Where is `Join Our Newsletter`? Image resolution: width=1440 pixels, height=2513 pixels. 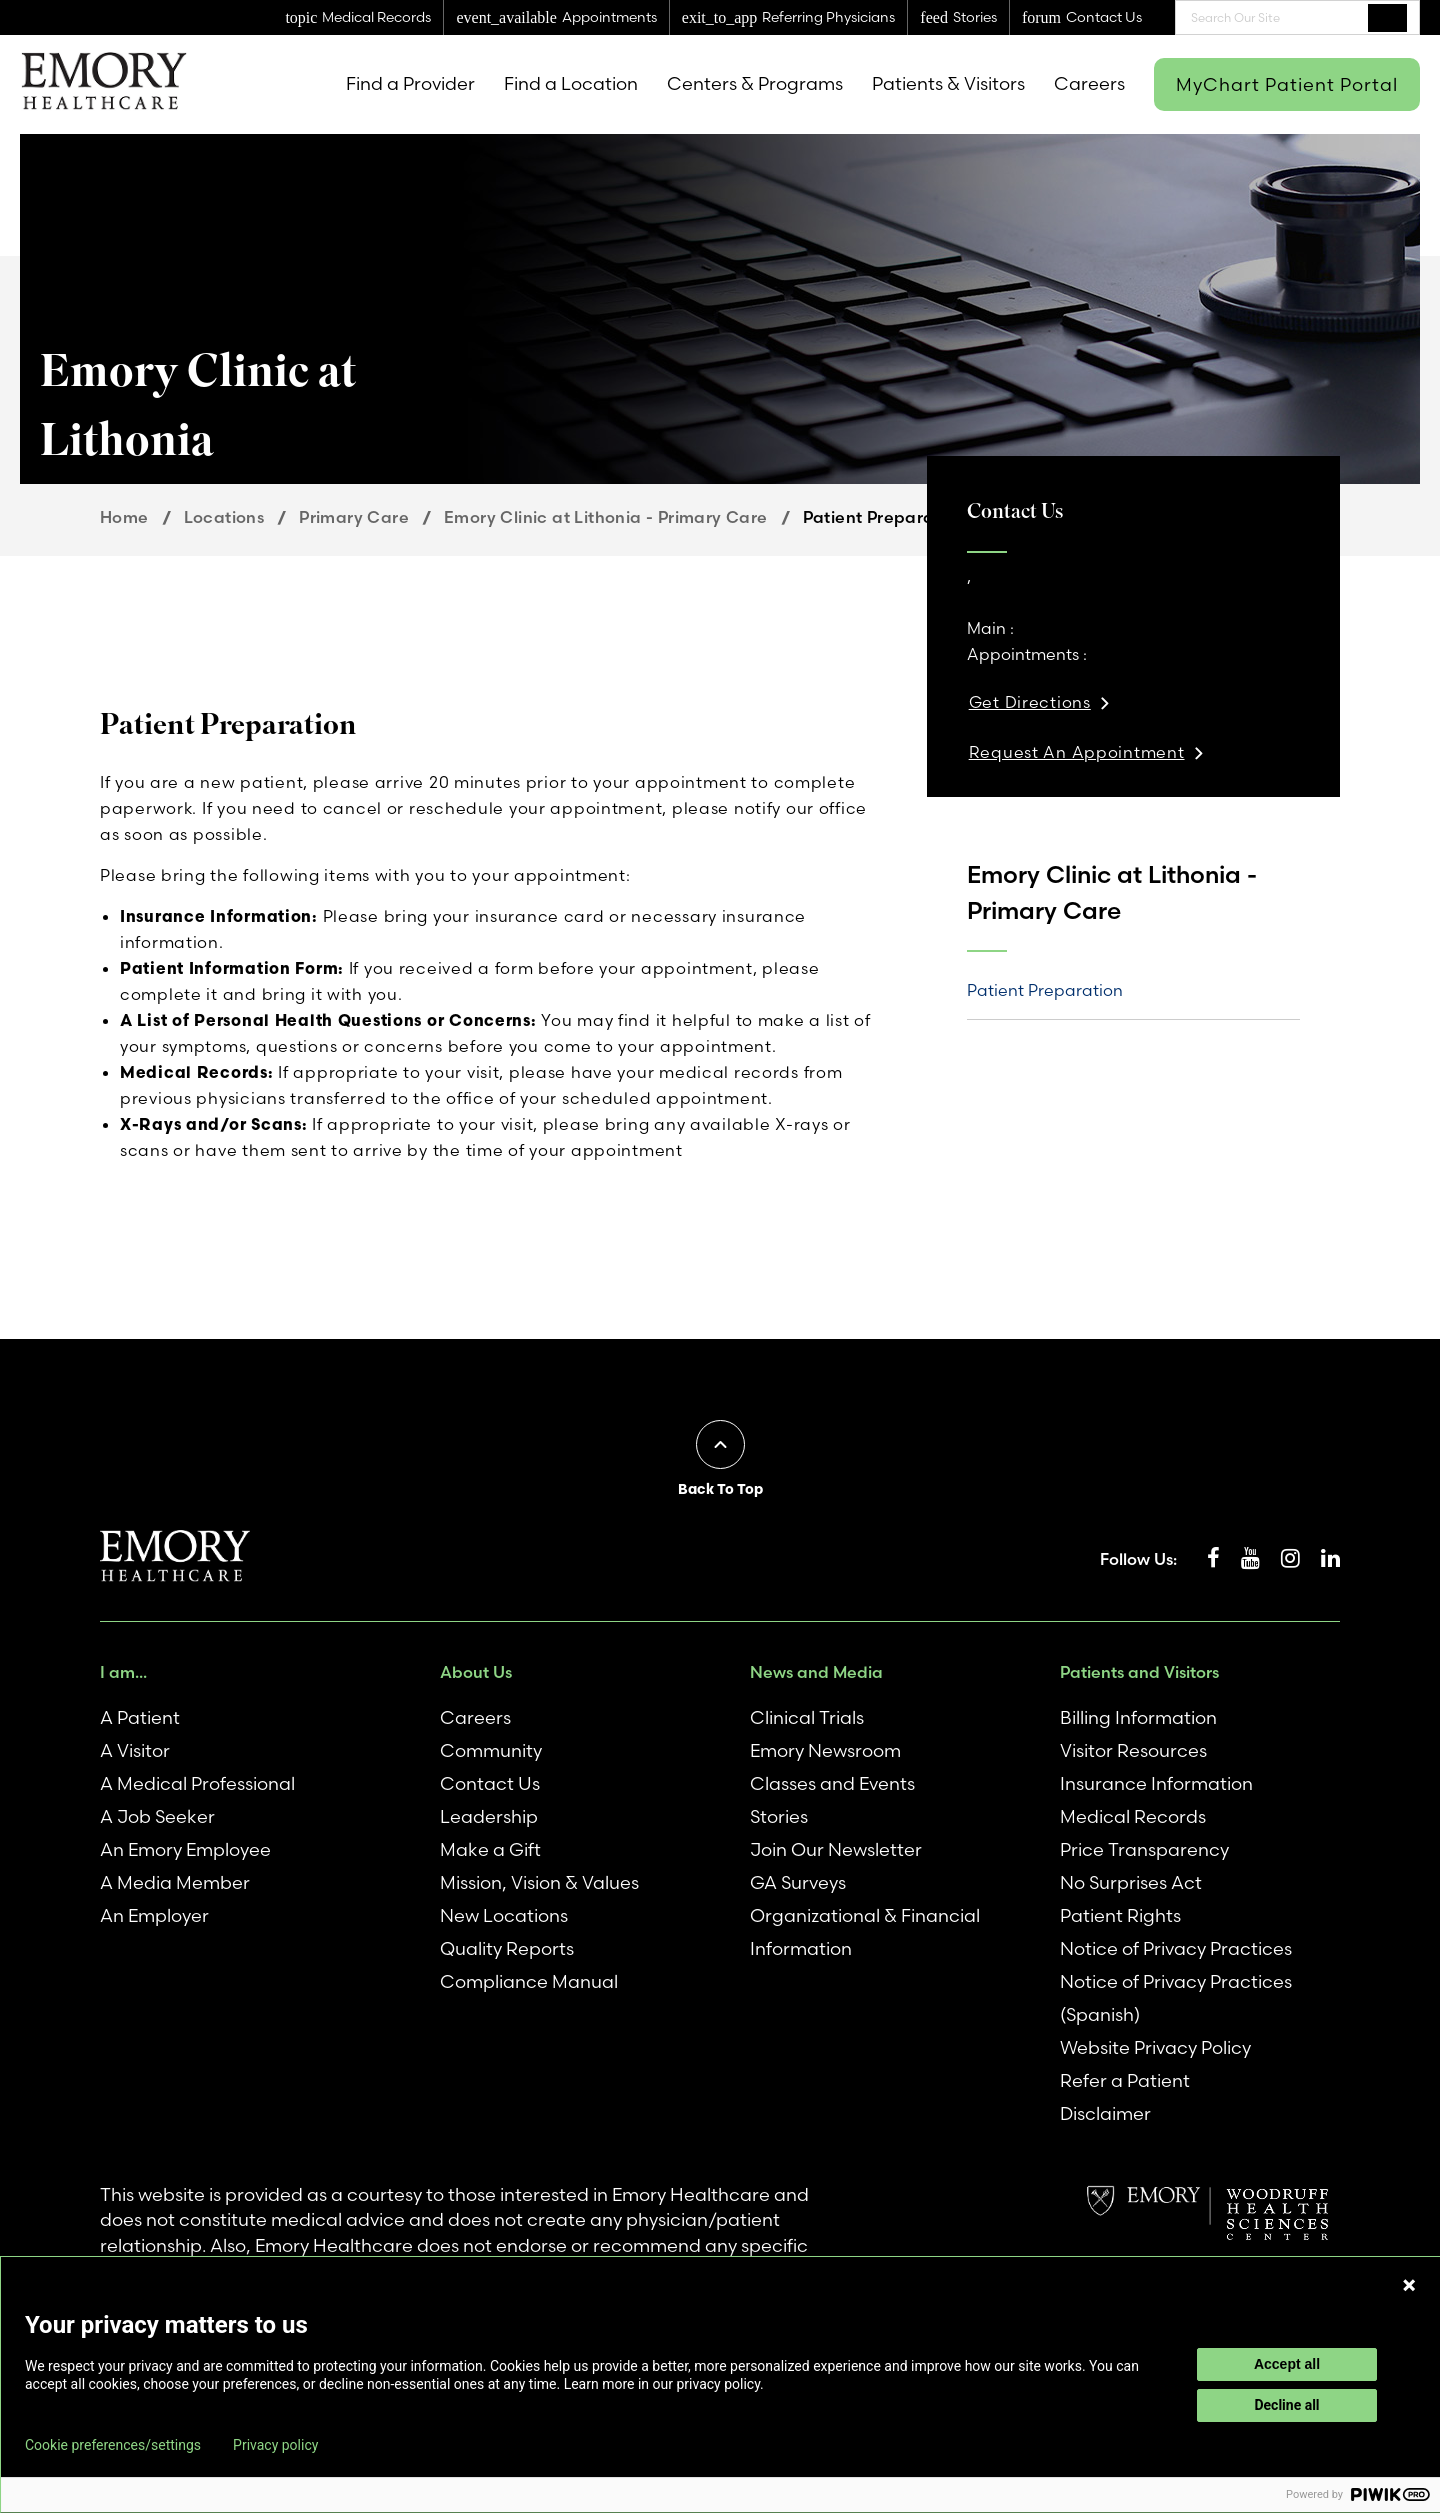 Join Our Newsletter is located at coordinates (836, 1849).